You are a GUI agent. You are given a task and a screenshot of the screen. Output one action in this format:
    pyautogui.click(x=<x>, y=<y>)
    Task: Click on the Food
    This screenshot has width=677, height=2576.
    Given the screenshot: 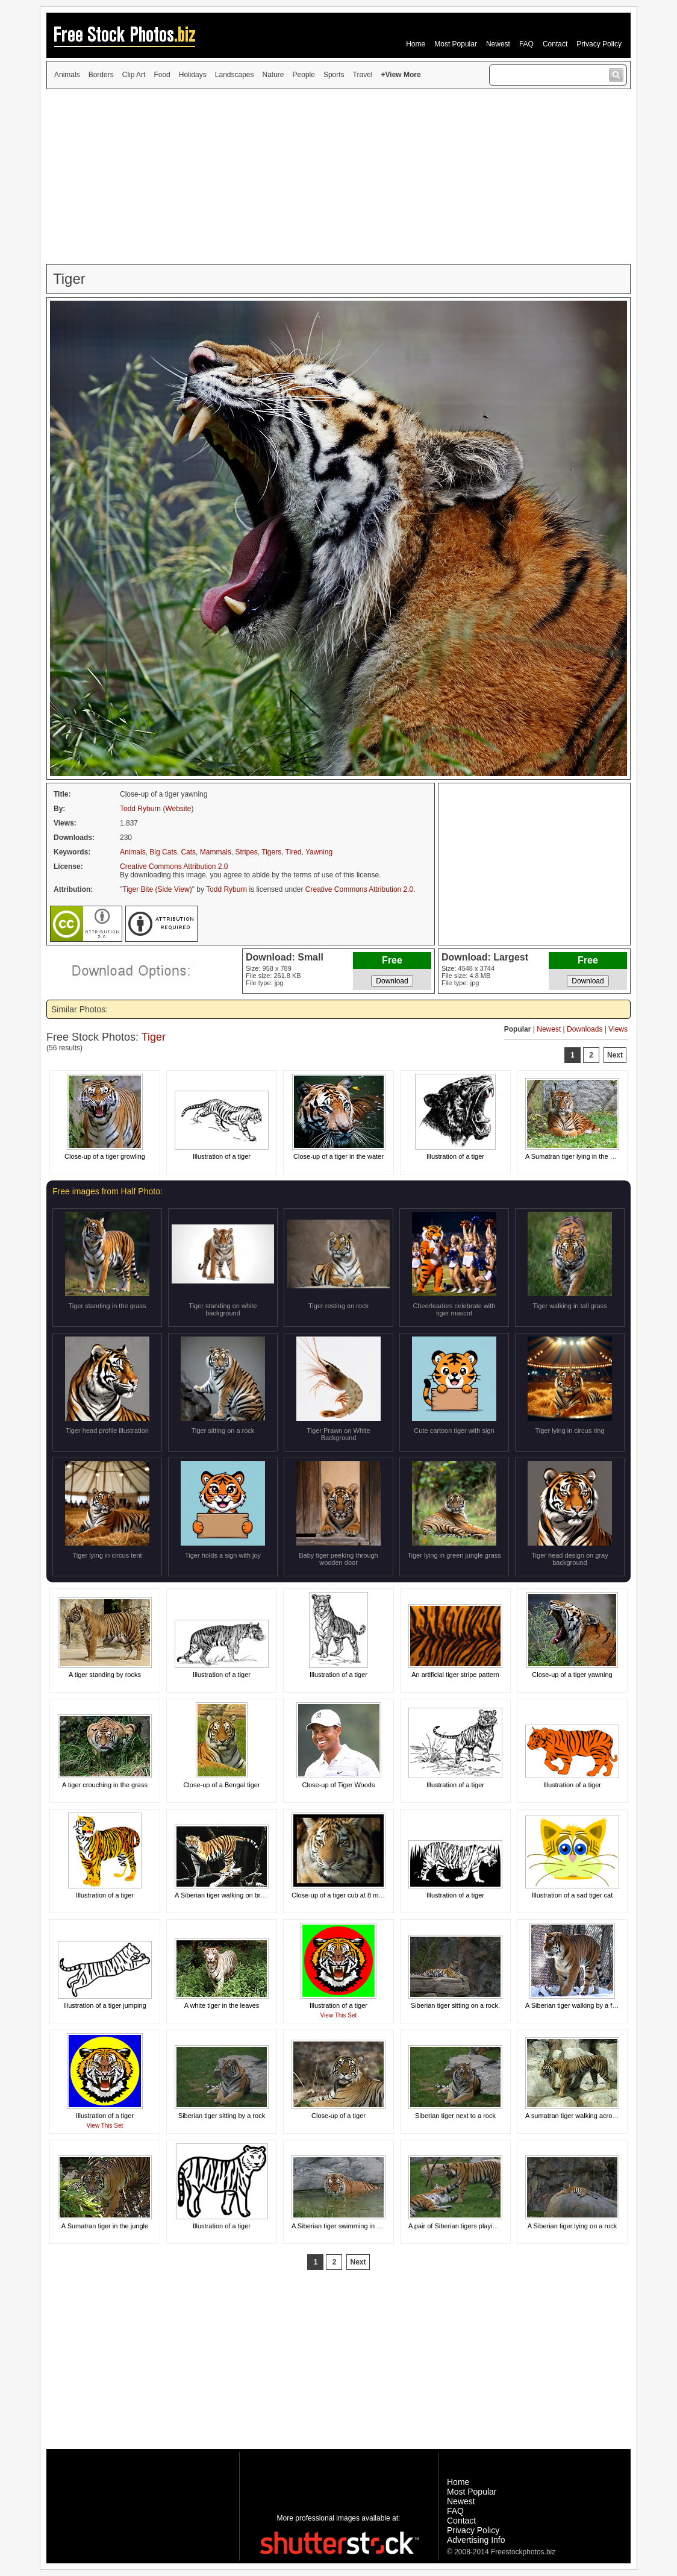 What is the action you would take?
    pyautogui.click(x=162, y=75)
    